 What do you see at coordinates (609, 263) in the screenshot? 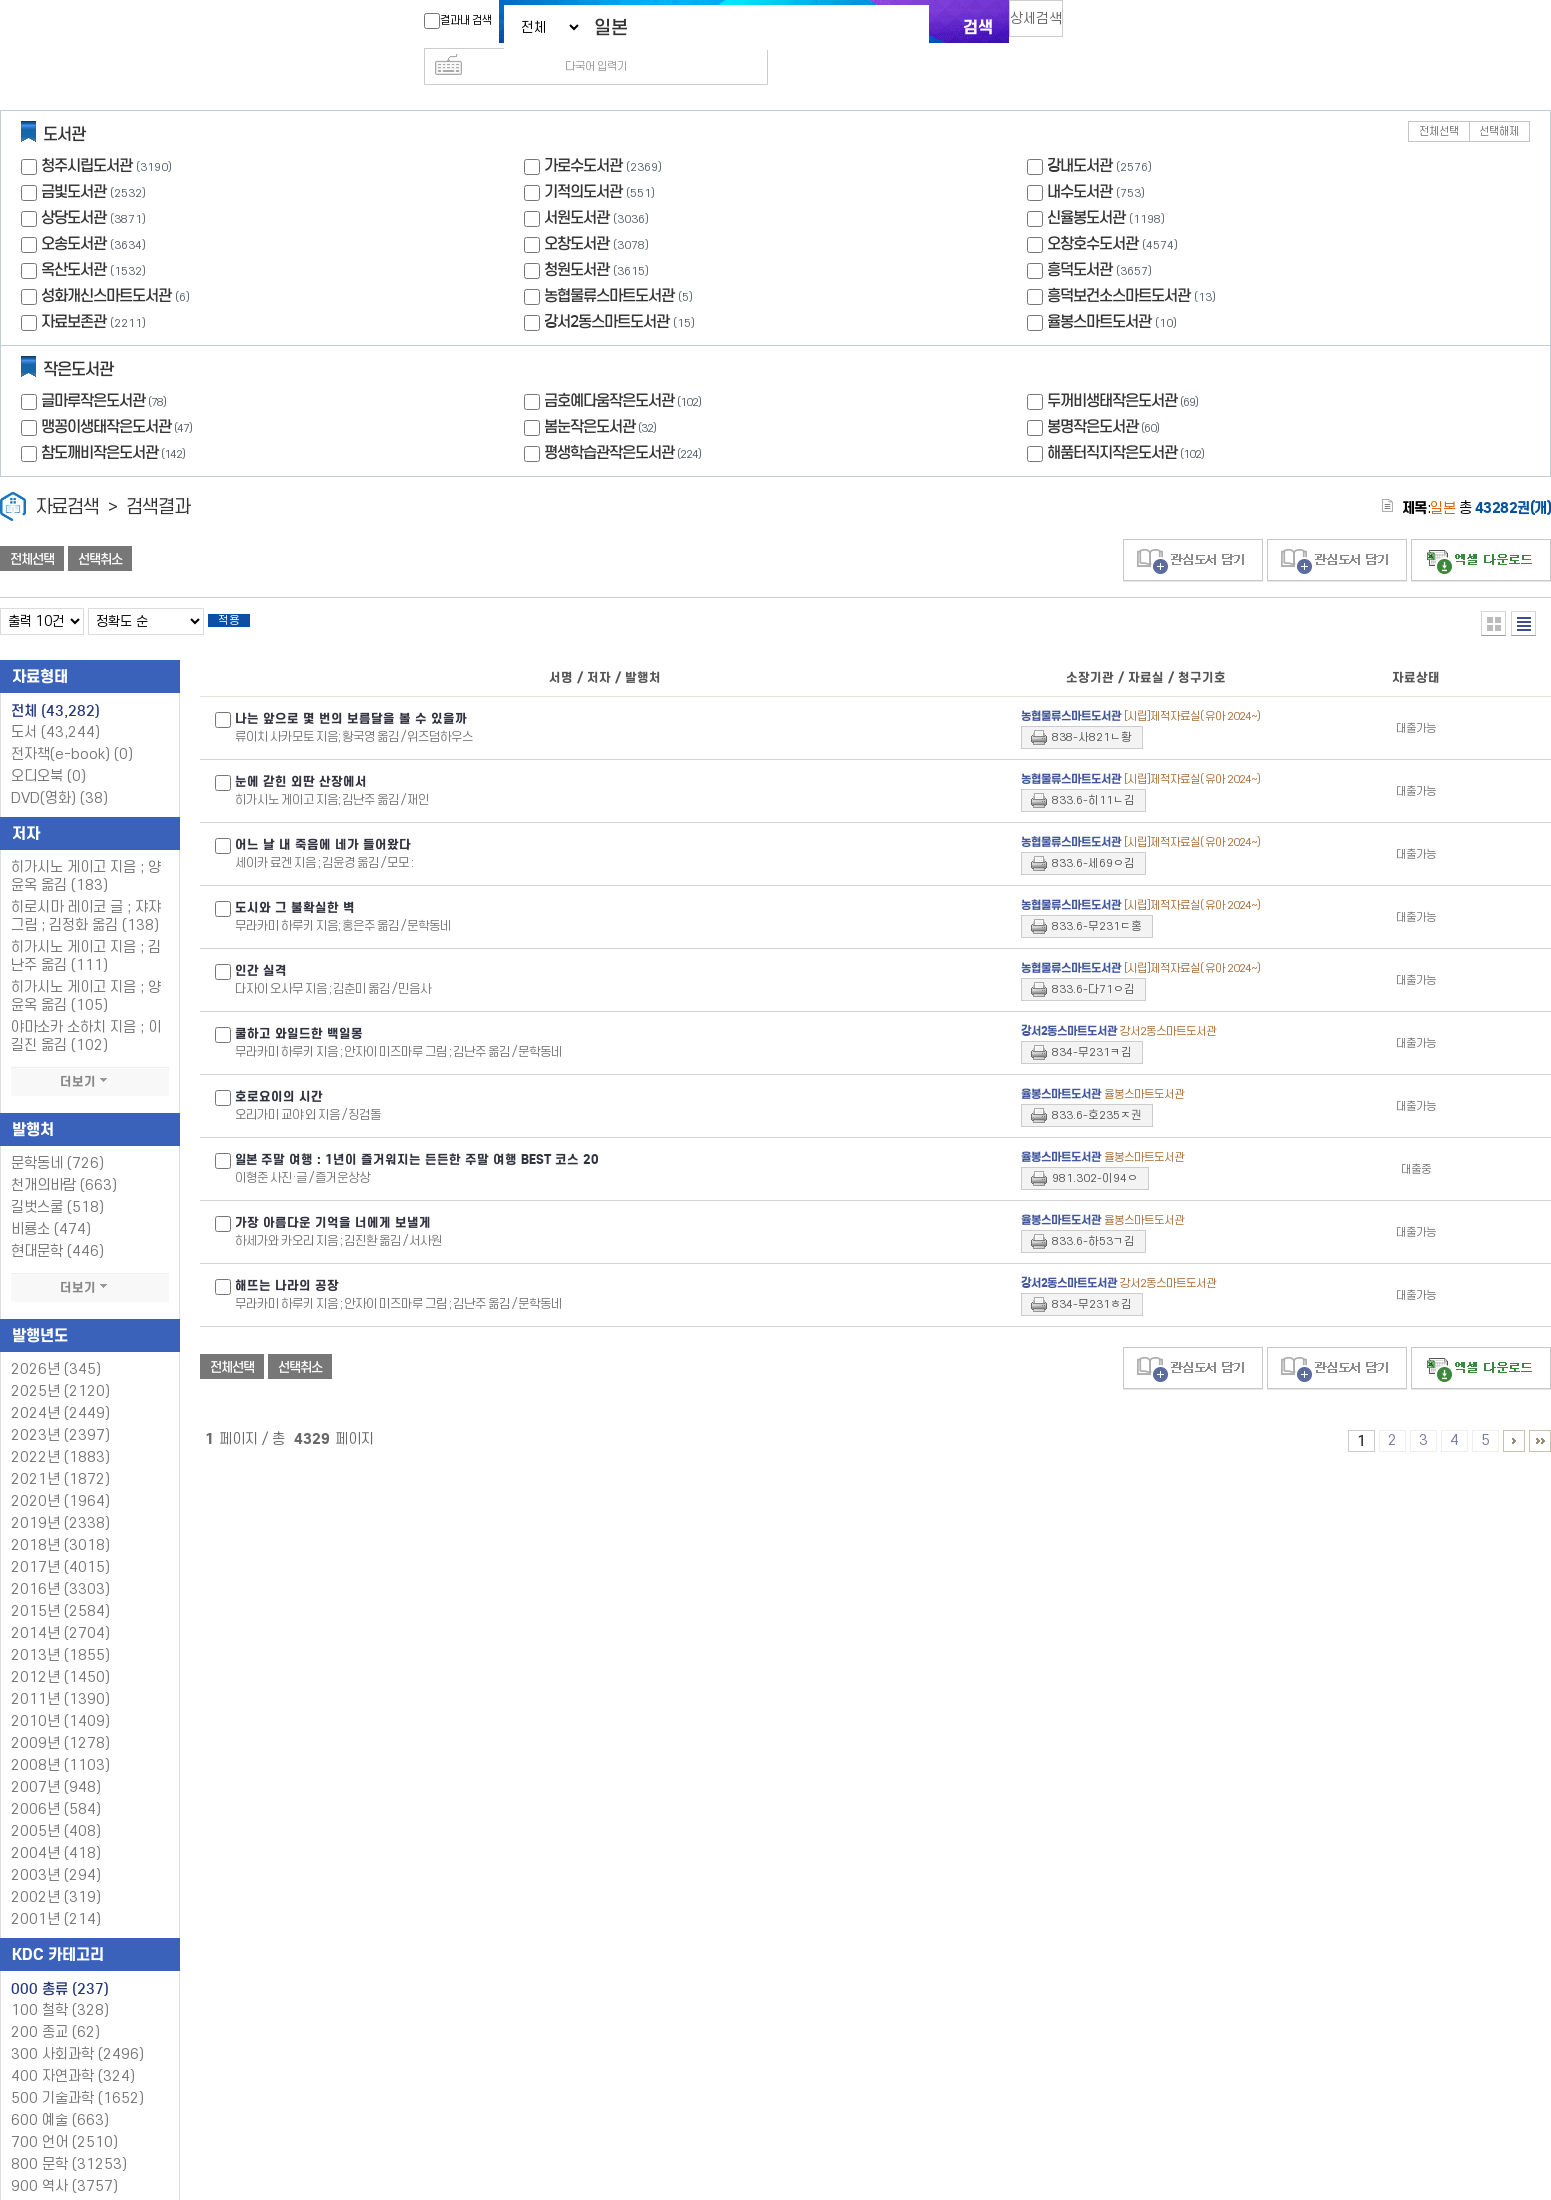
I see `농협물류스마트도서관` at bounding box center [609, 263].